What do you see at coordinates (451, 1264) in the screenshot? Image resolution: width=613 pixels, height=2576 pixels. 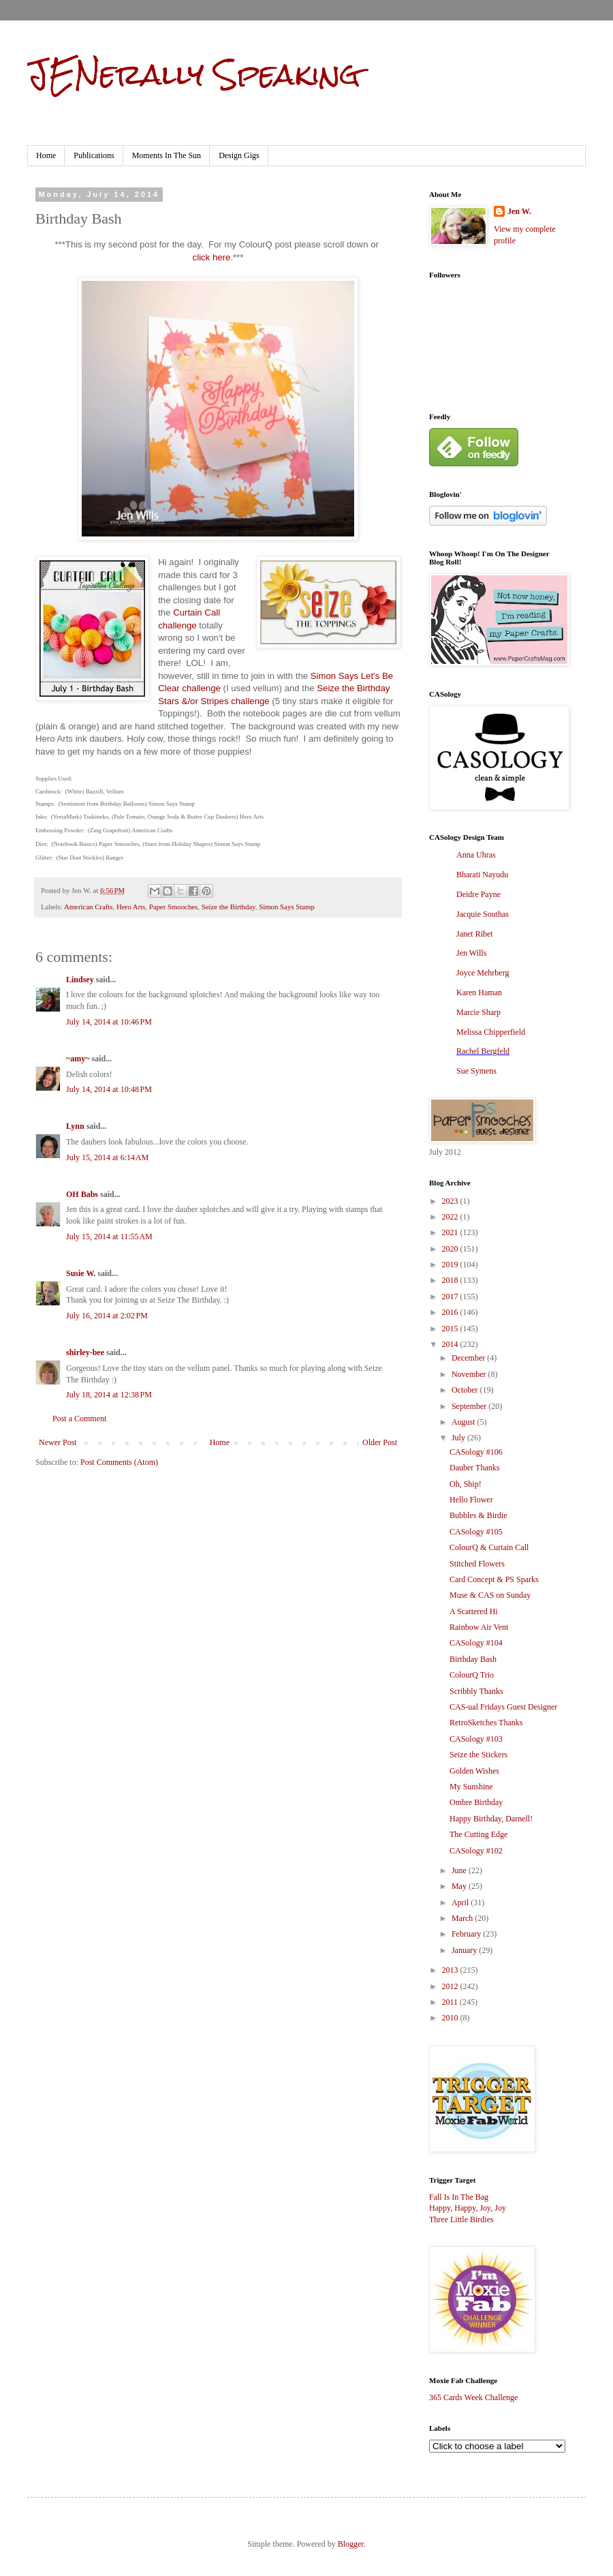 I see `2019` at bounding box center [451, 1264].